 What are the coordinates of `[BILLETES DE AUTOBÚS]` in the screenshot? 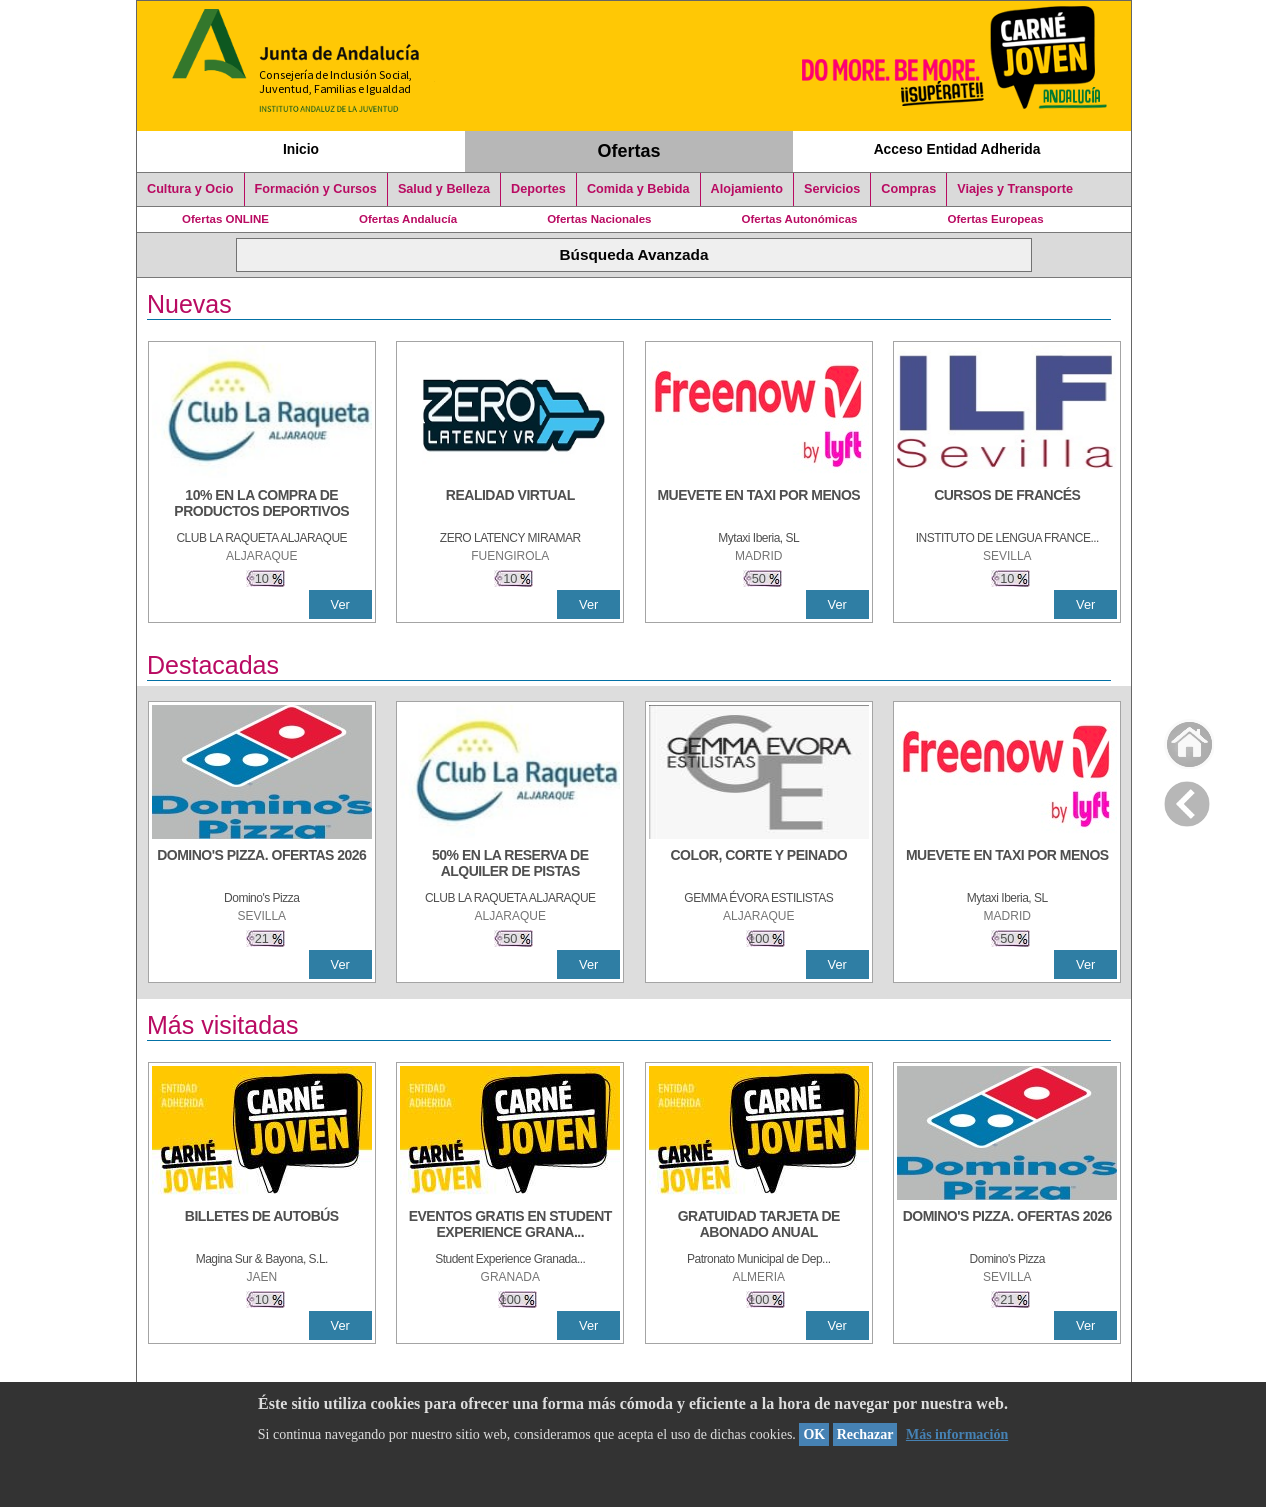 It's located at (262, 1226).